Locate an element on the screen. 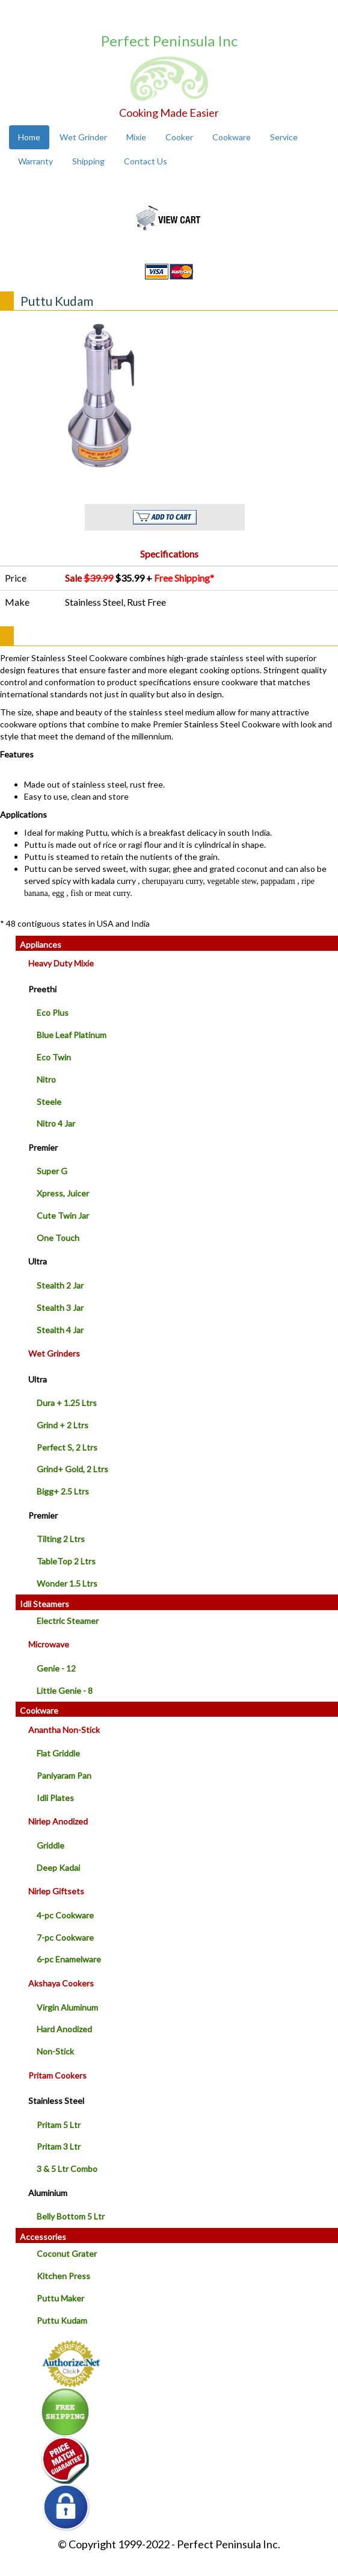 The width and height of the screenshot is (338, 2576). 7-pc Cookware is located at coordinates (65, 1937).